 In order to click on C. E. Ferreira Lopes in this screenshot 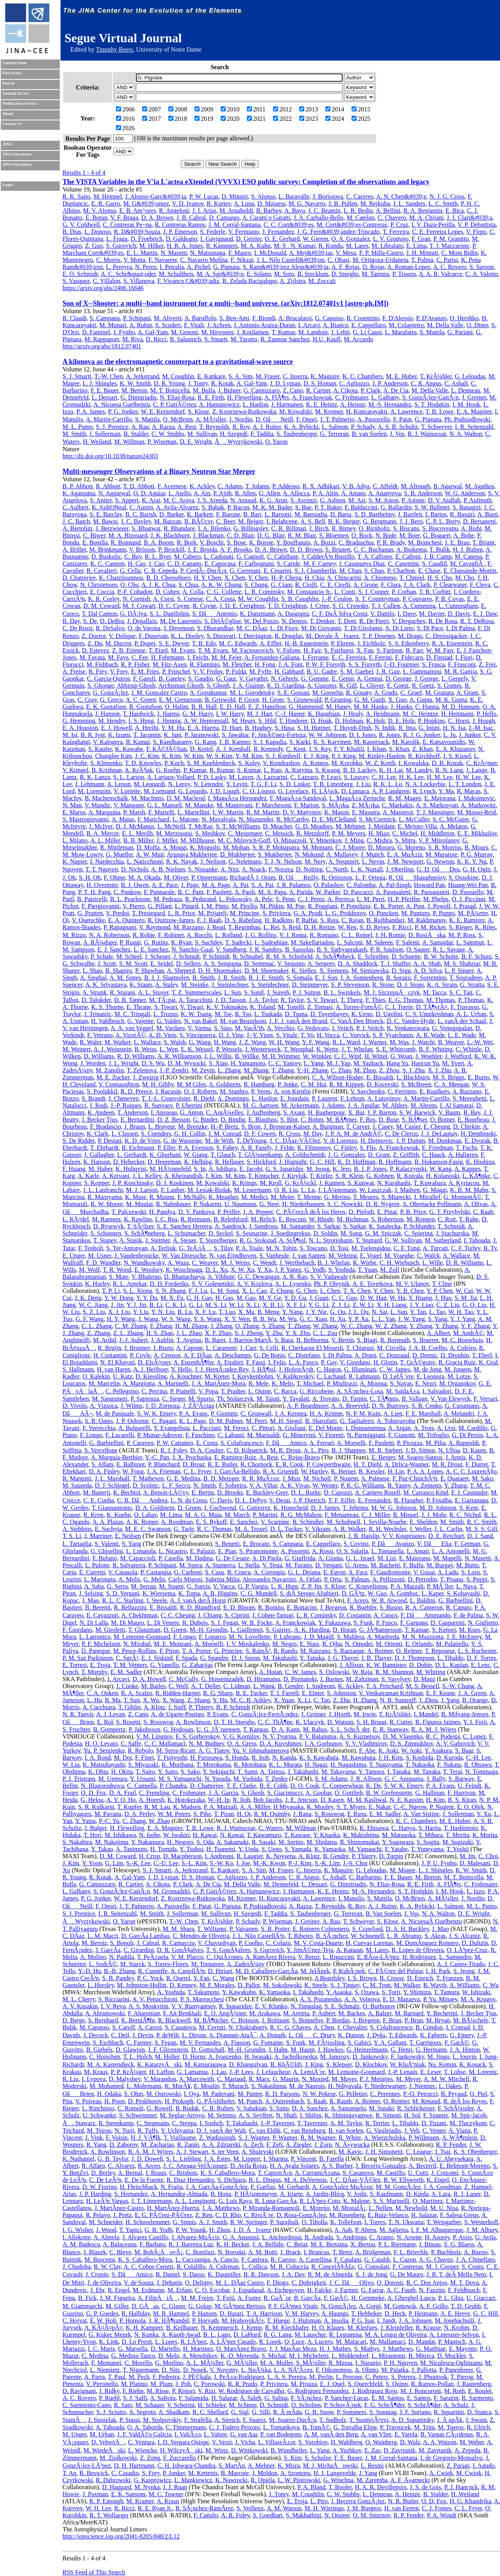, I will do `click(437, 231)`.